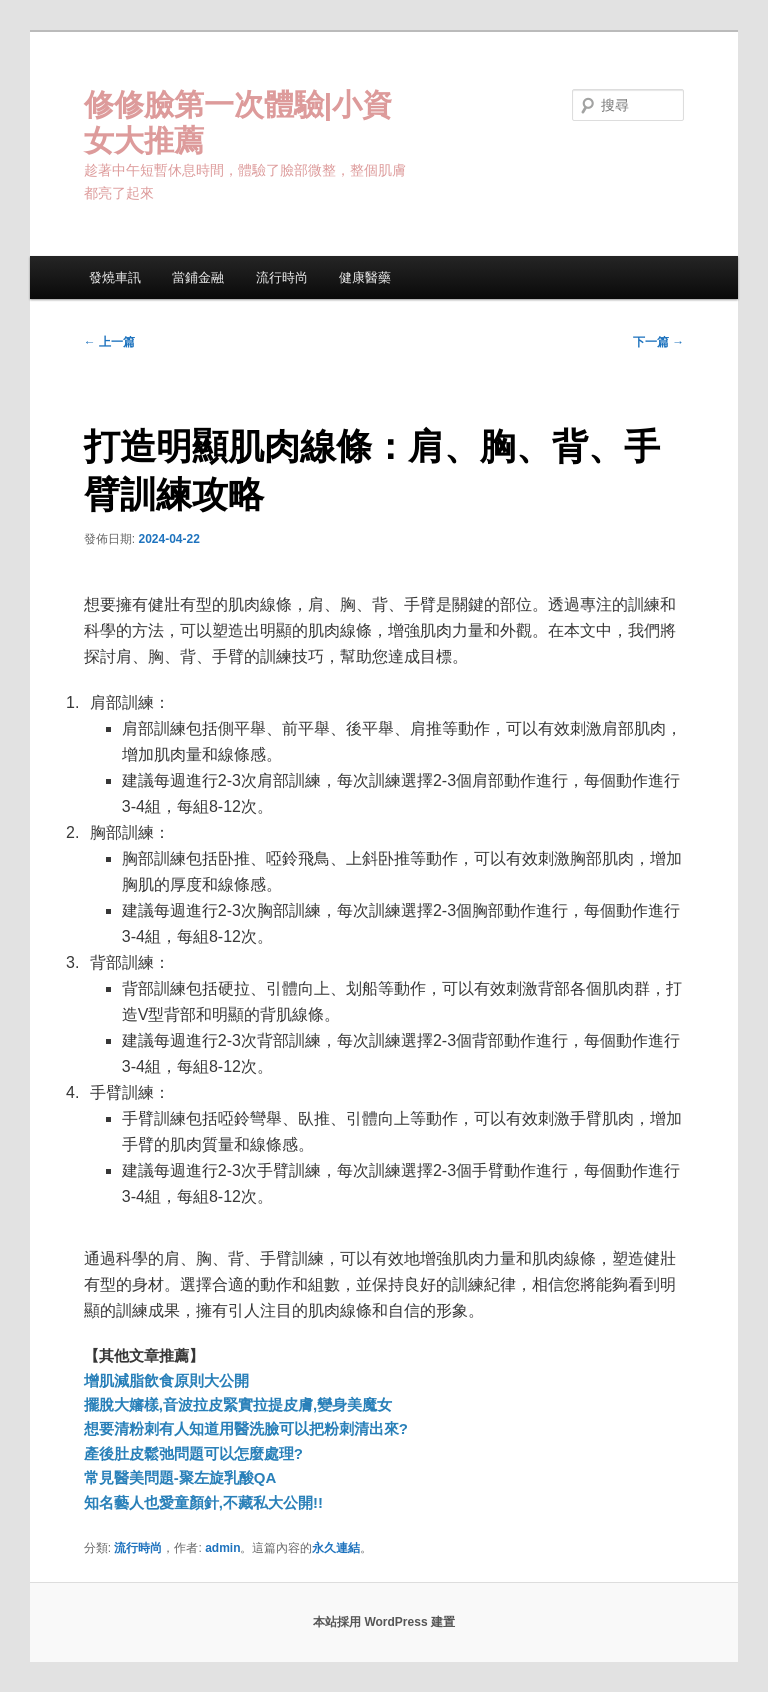  Describe the element at coordinates (282, 277) in the screenshot. I see `流行時尚` at that location.